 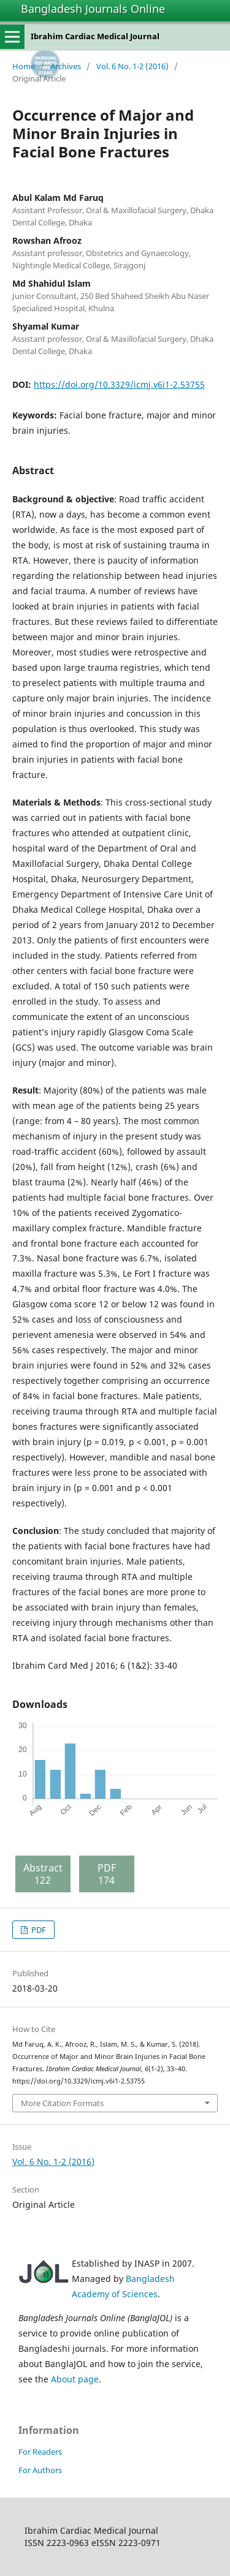 I want to click on https://doi.org/10.3329/icmj.v6i1-2.53755, so click(x=119, y=384).